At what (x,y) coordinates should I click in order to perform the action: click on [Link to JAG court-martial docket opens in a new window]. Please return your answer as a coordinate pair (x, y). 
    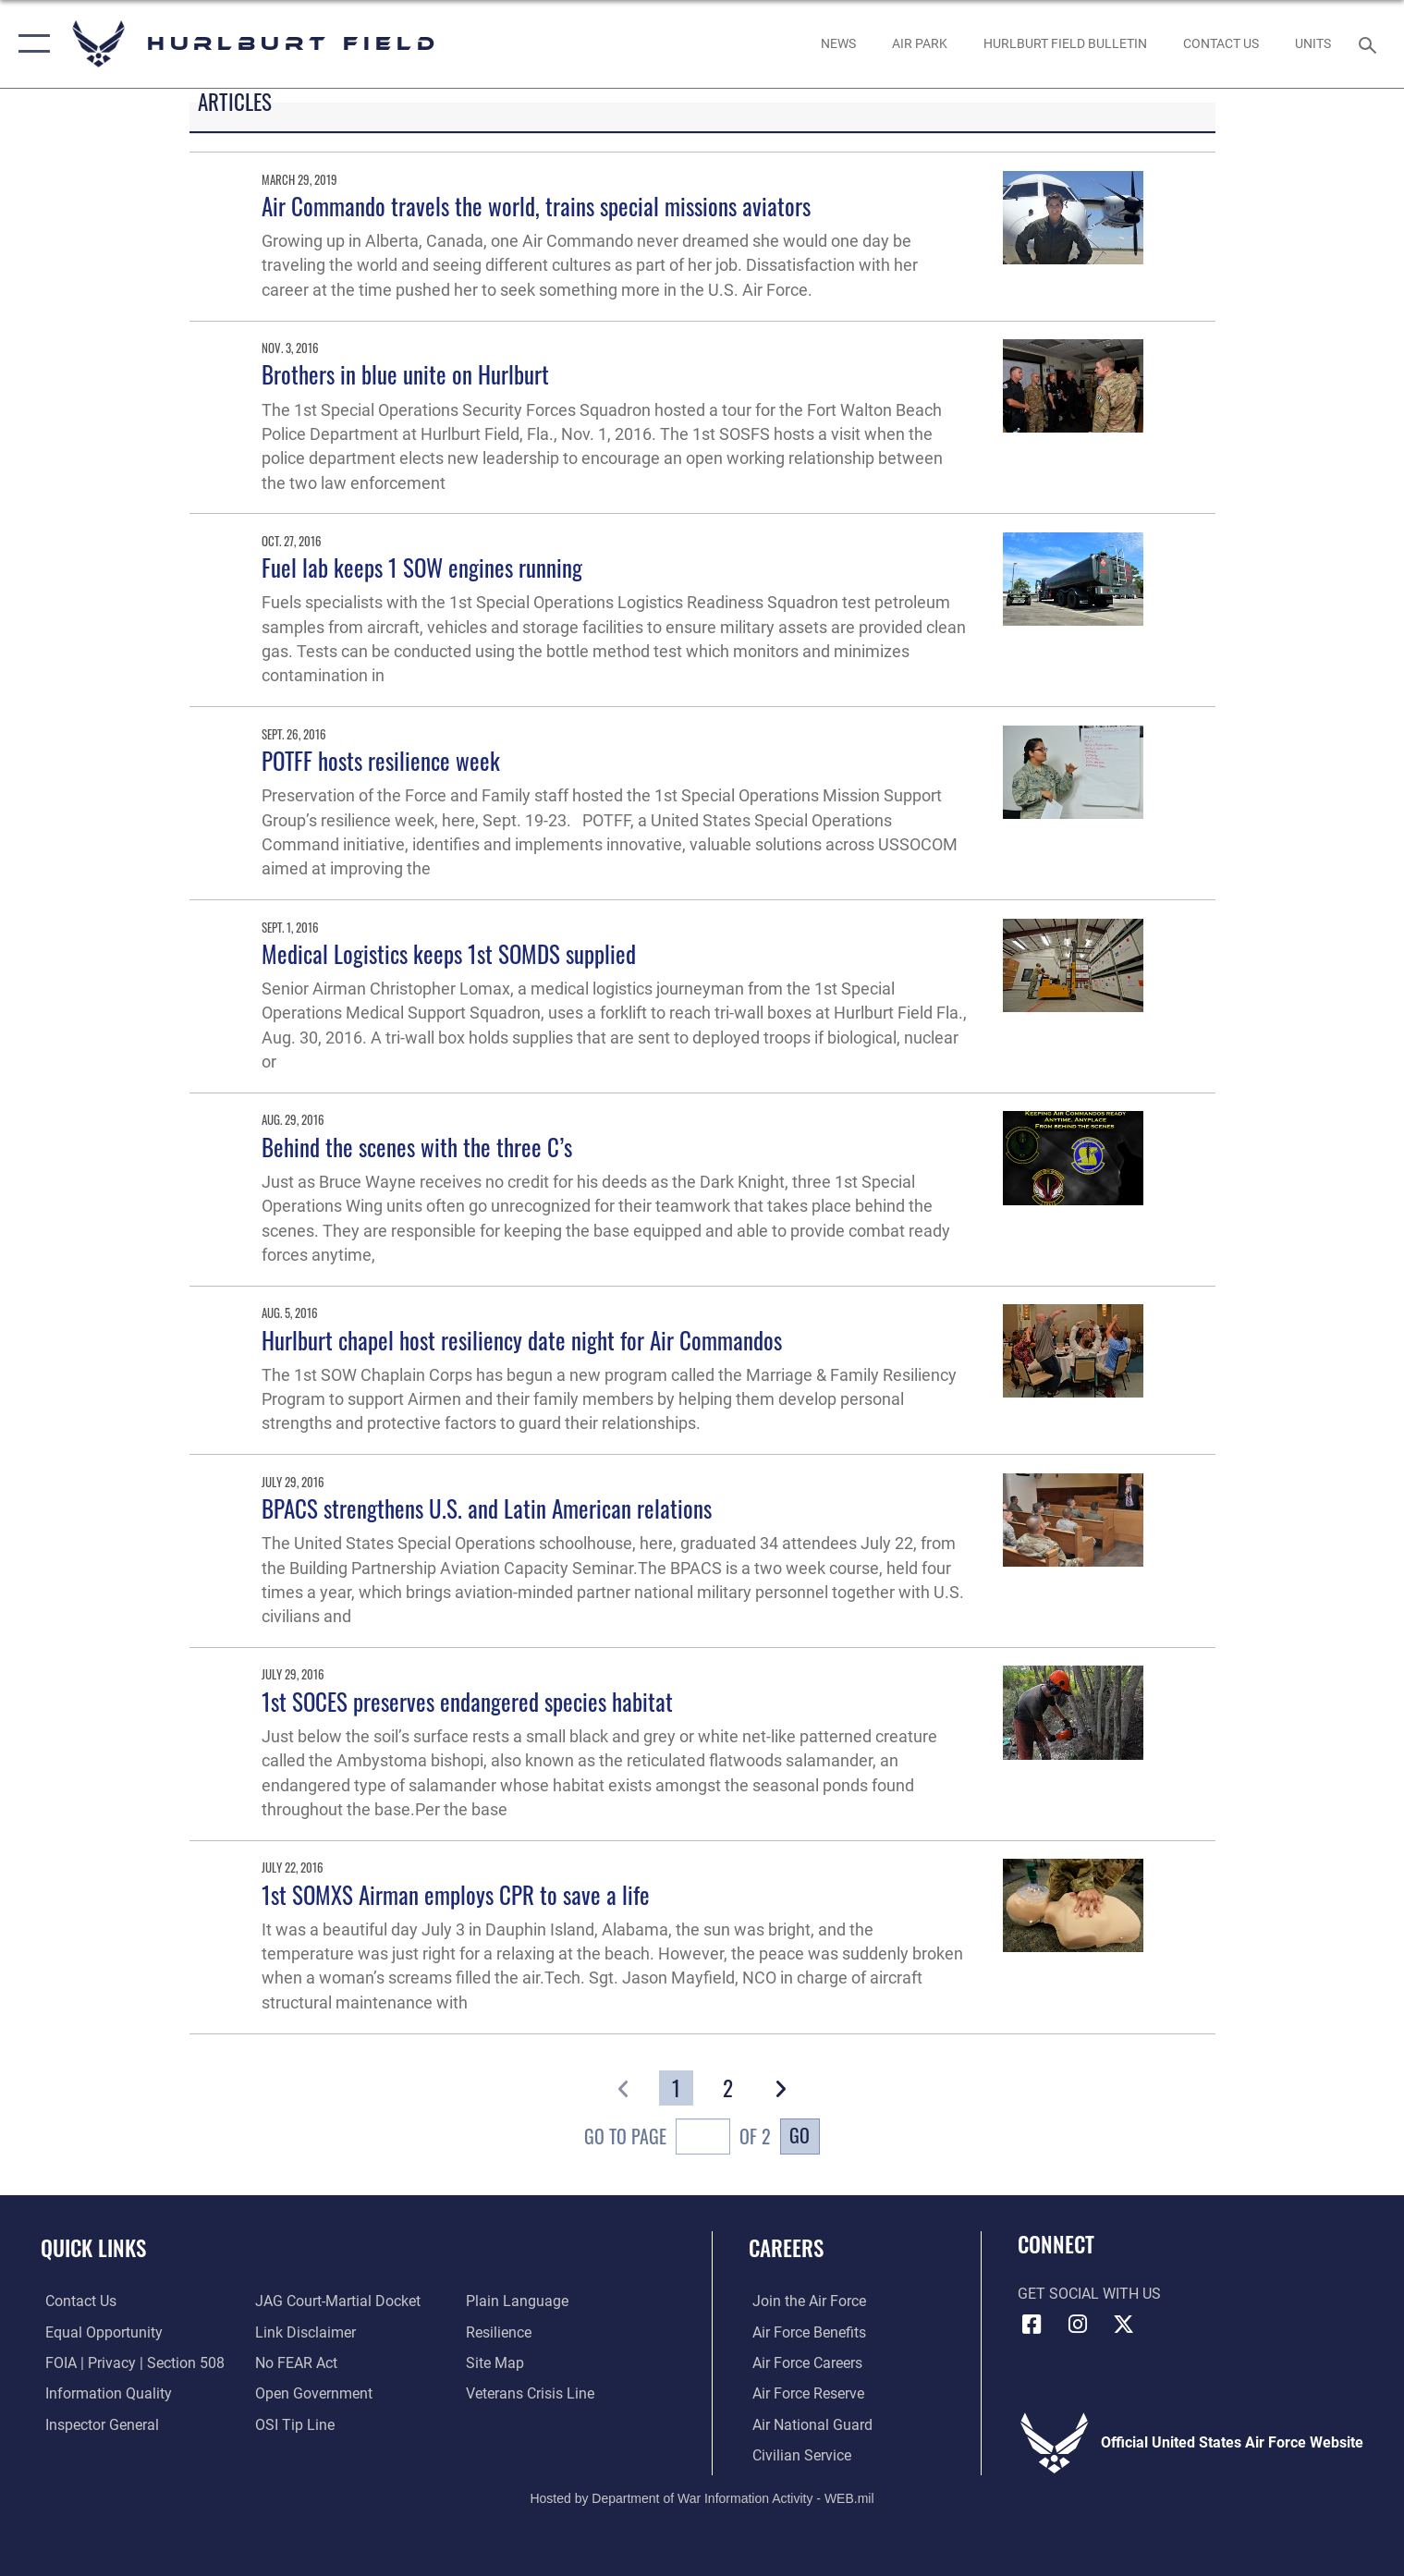
    Looking at the image, I should click on (337, 2300).